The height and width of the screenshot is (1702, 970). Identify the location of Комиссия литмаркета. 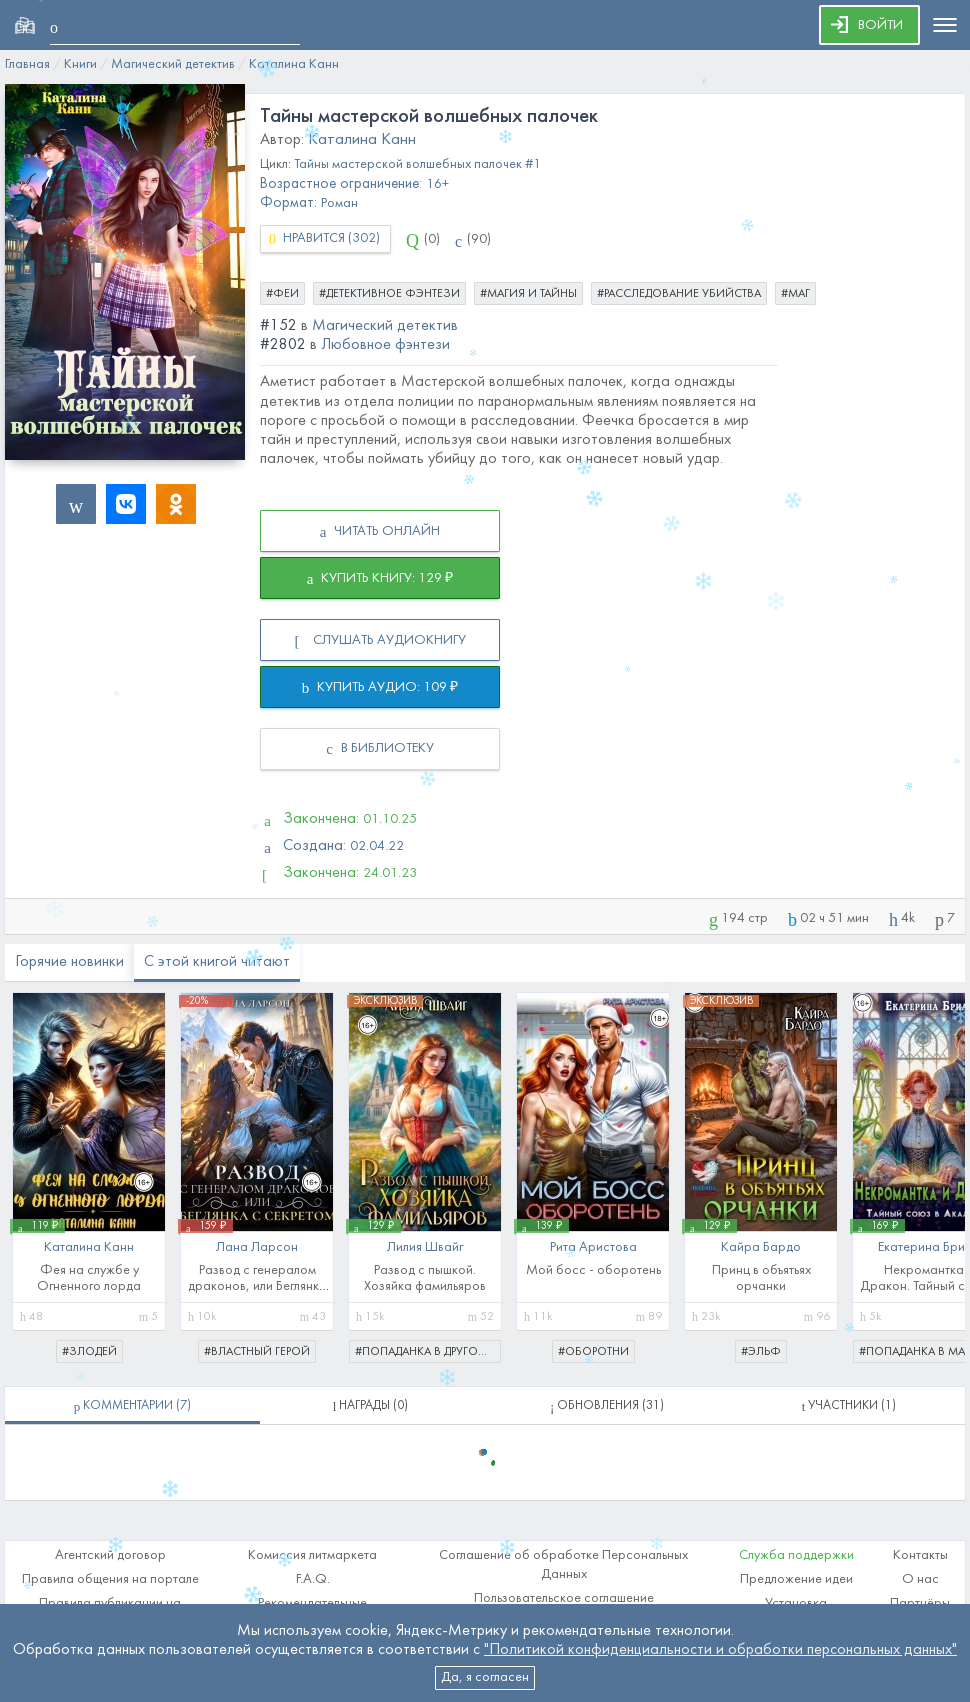
(312, 1555).